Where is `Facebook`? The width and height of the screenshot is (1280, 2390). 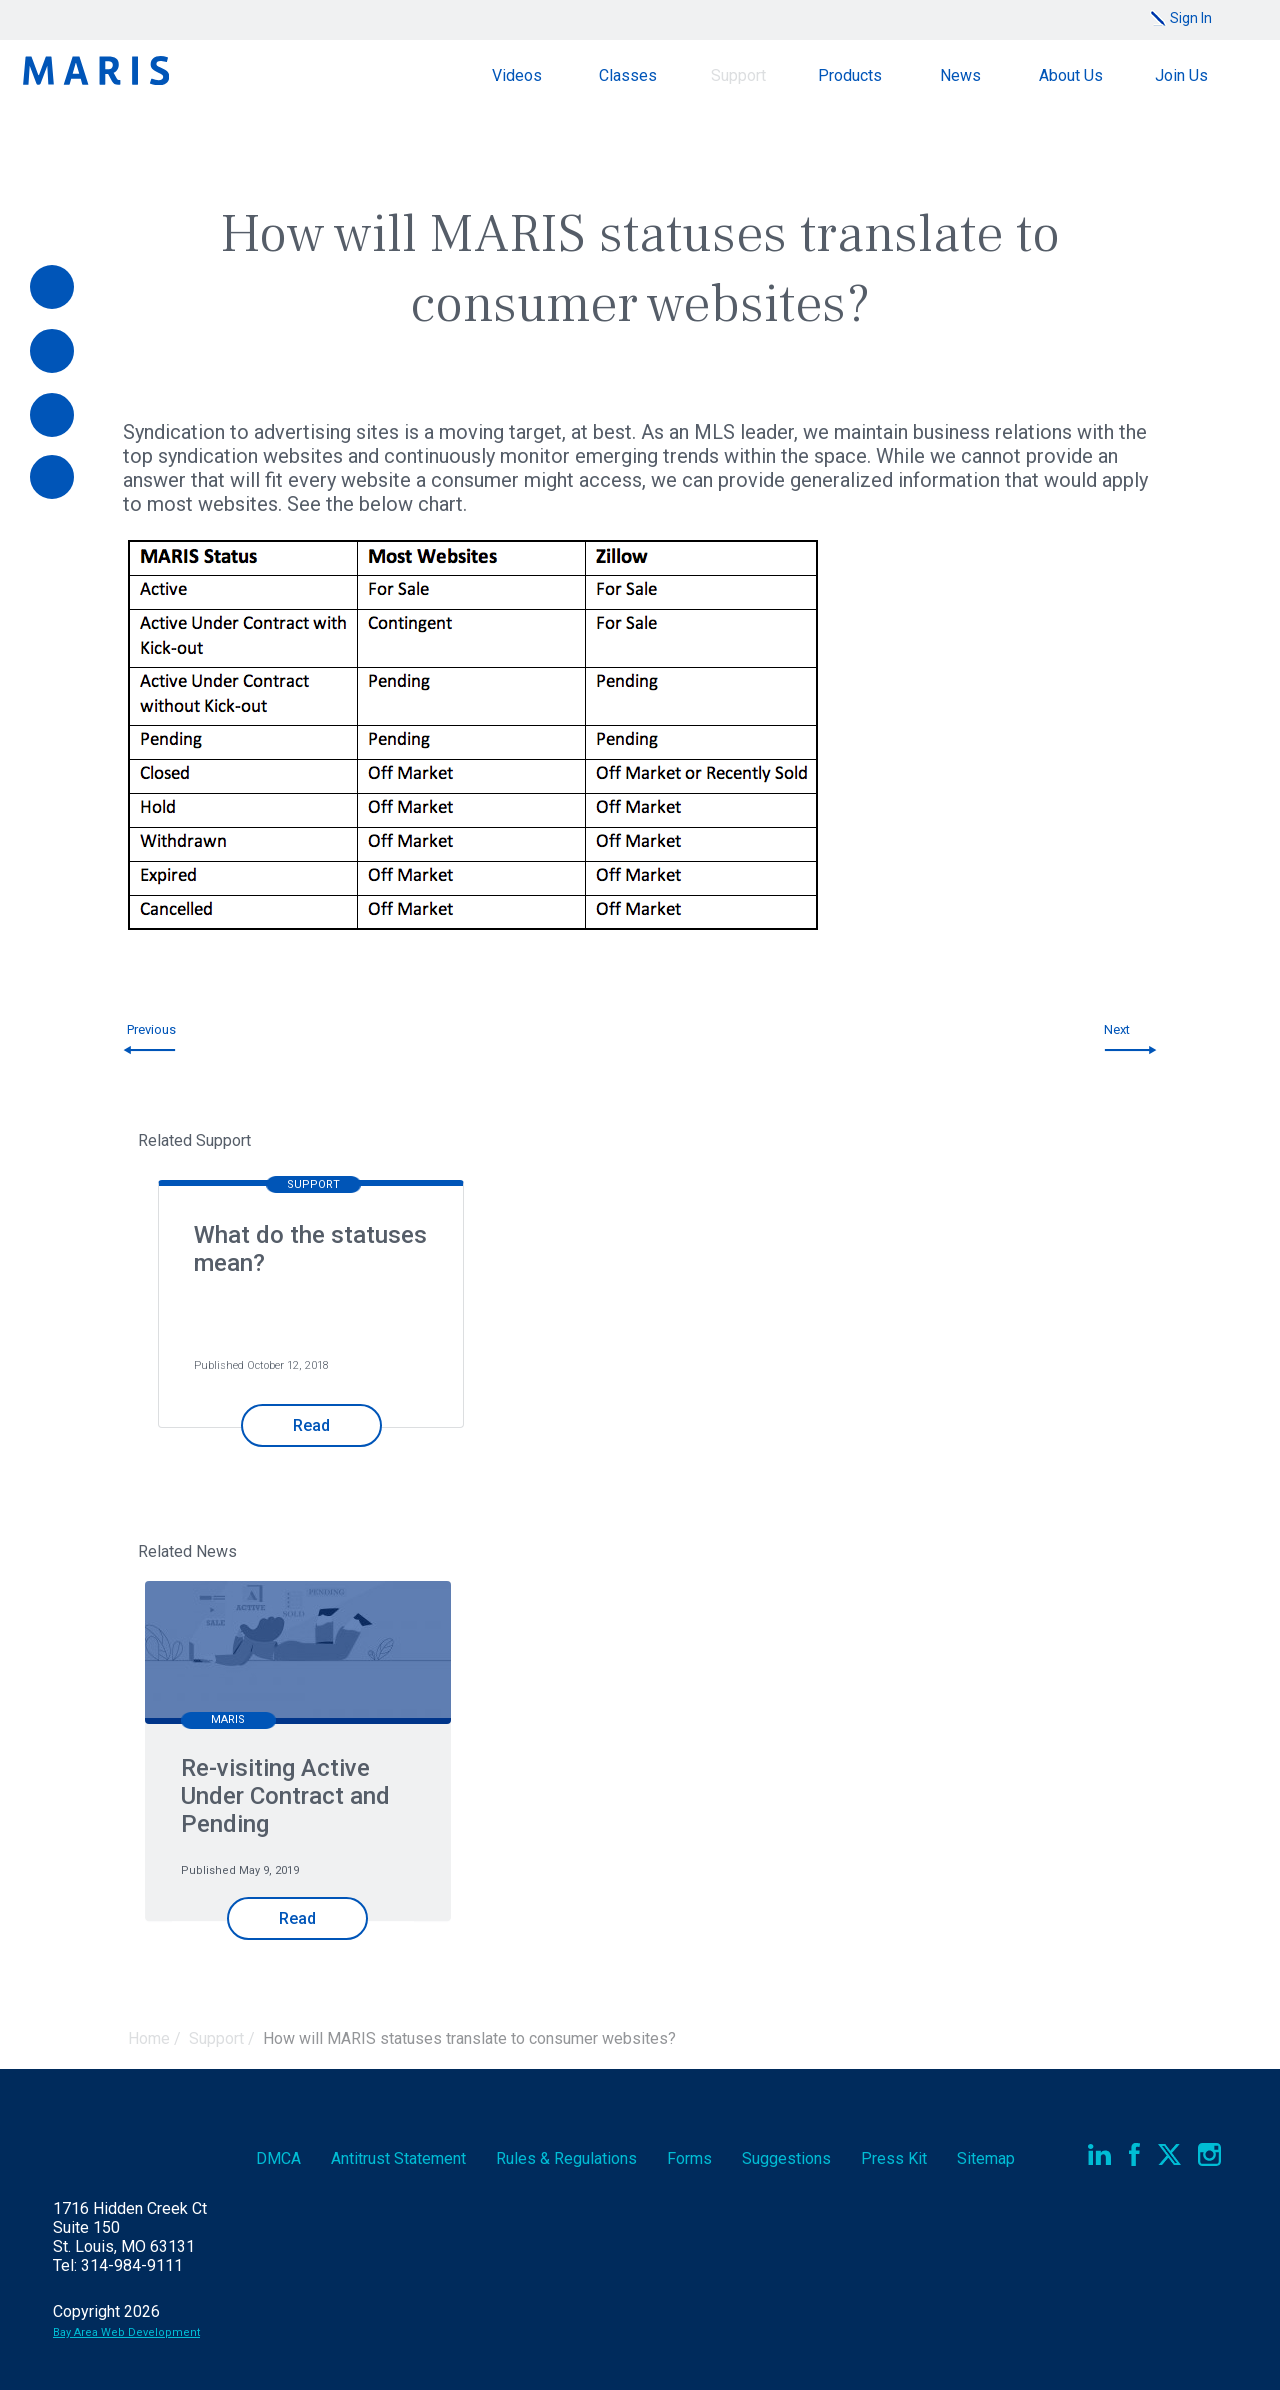
Facebook is located at coordinates (1134, 2154).